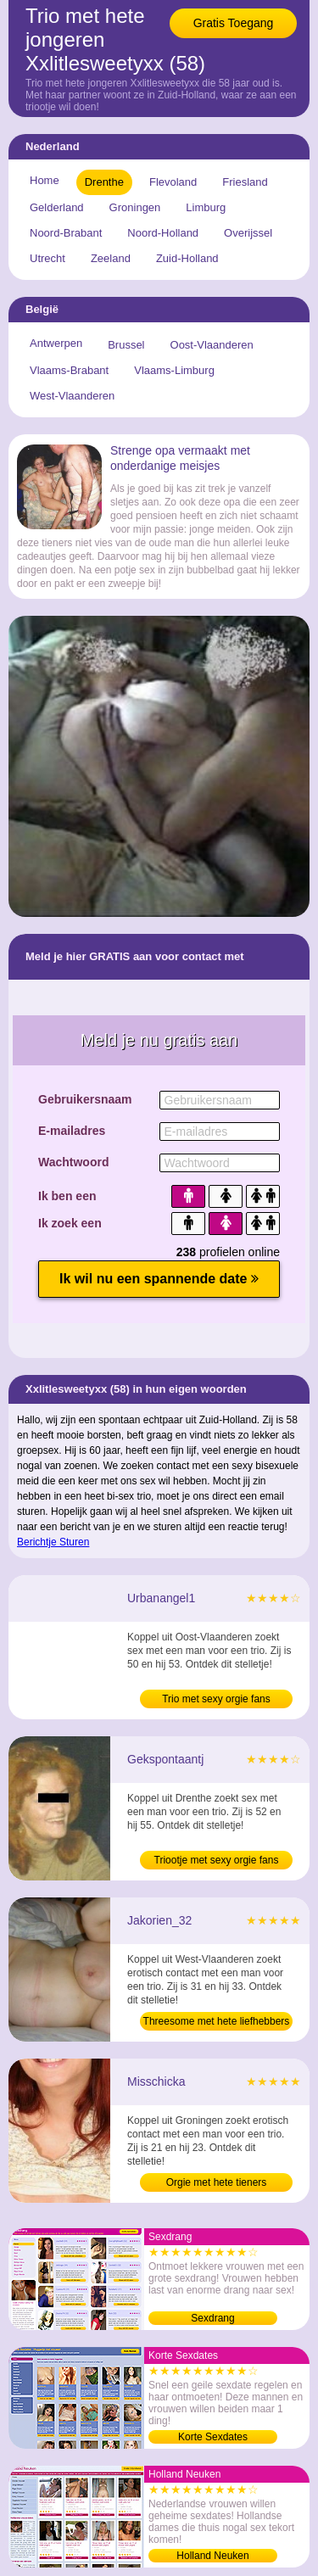 The width and height of the screenshot is (318, 2576). I want to click on Holland Neuken, so click(212, 2556).